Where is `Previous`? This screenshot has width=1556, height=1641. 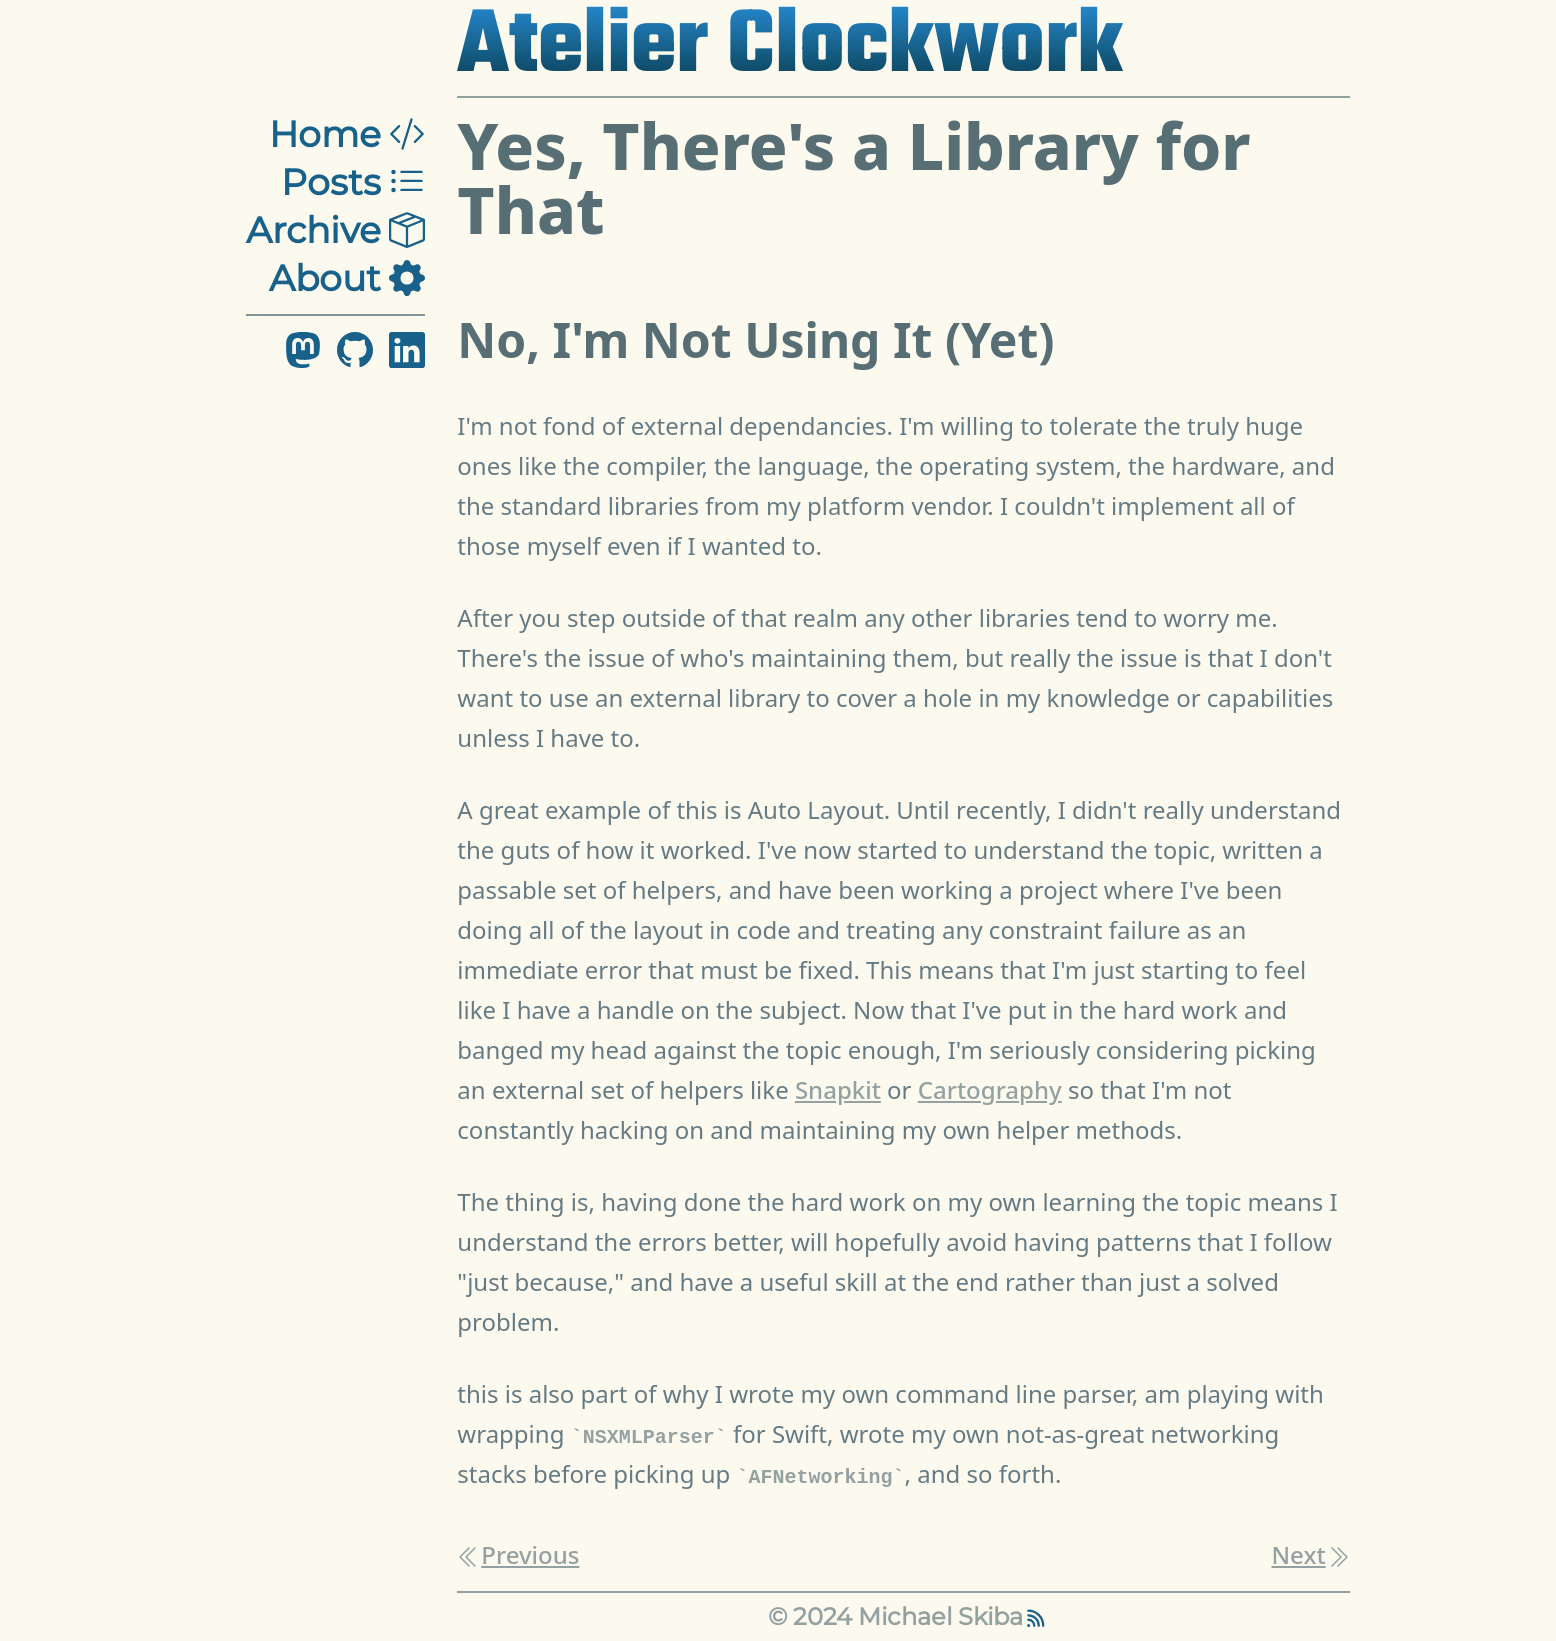 Previous is located at coordinates (518, 1554).